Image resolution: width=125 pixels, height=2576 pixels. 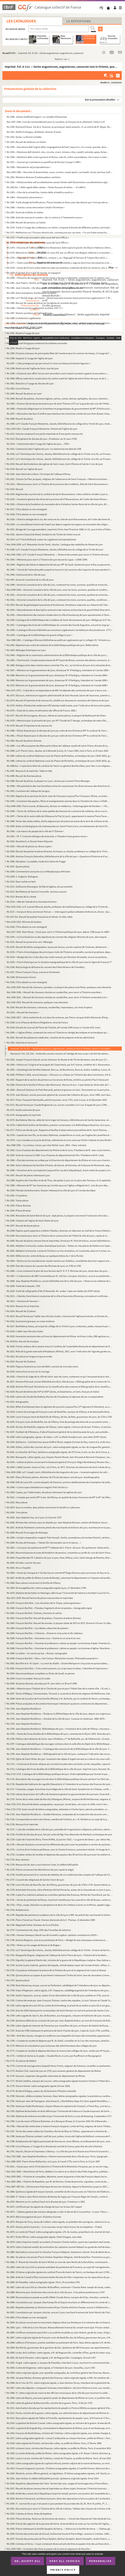 I want to click on Ms 1717. Coutumes, usages, franchises et privilèges de la ville de Saint-Symphorien-le-Château, confirmés par..., so click(x=60, y=1789).